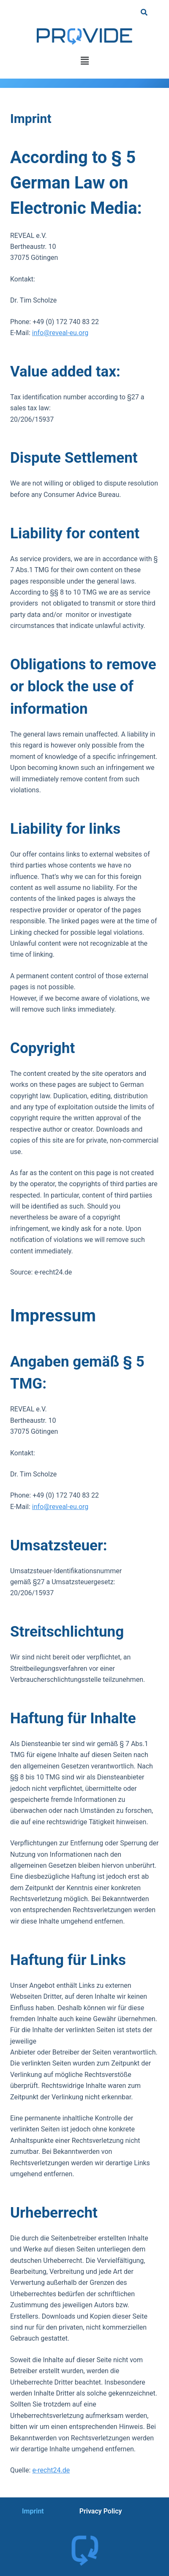 The width and height of the screenshot is (169, 2576). What do you see at coordinates (100, 2511) in the screenshot?
I see `Privacy Policy` at bounding box center [100, 2511].